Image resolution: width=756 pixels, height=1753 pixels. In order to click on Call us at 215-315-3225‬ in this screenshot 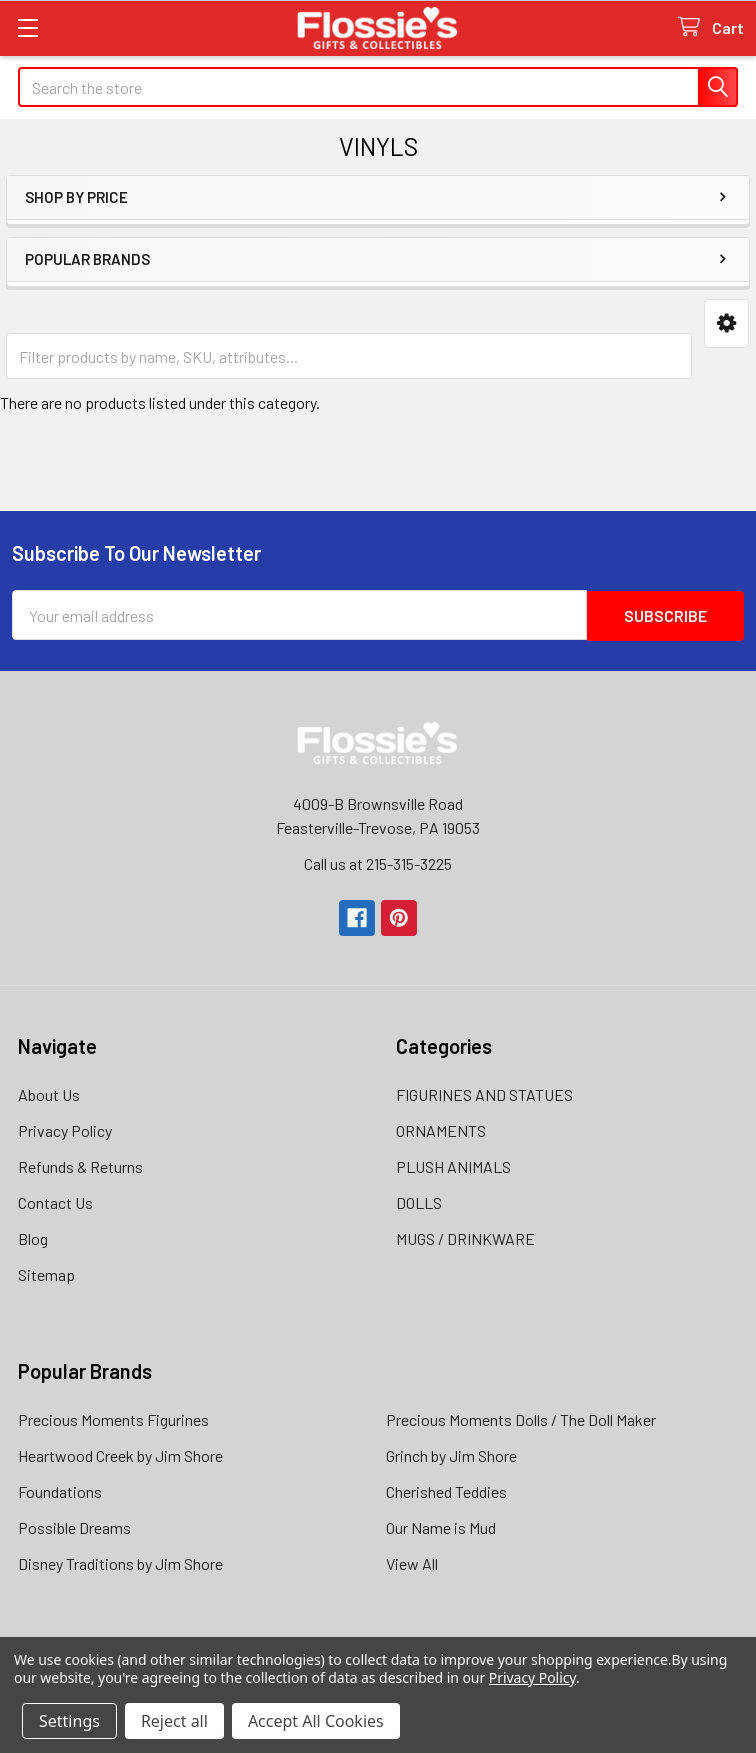, I will do `click(378, 862)`.